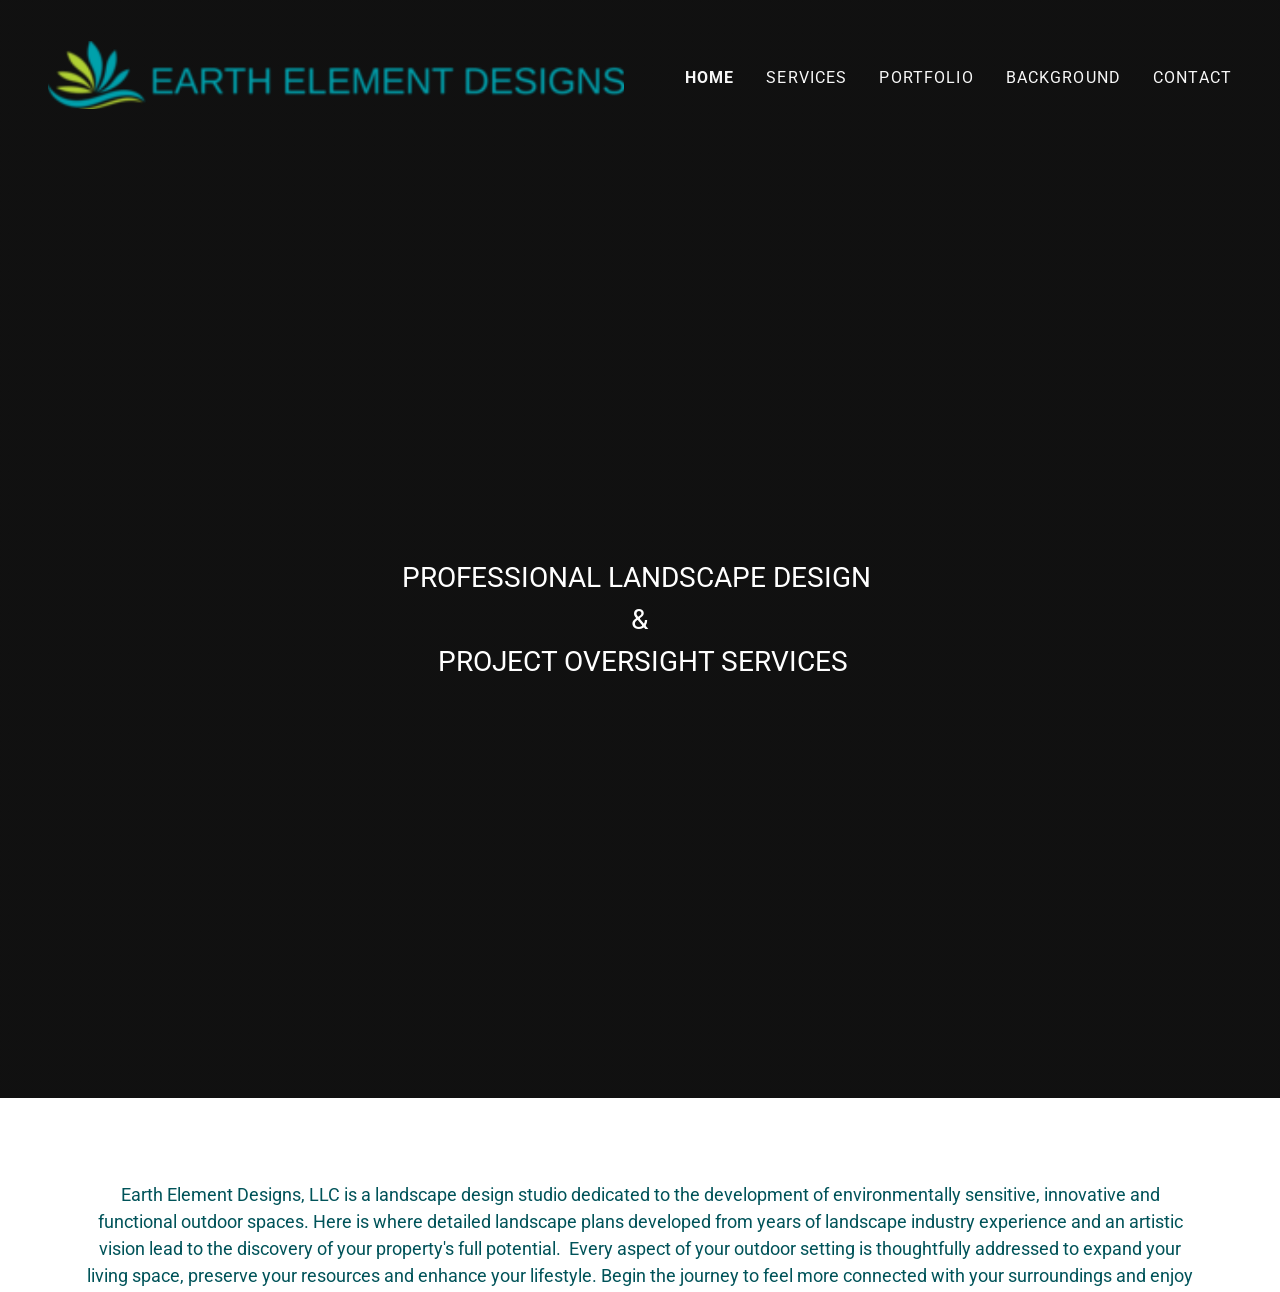 Image resolution: width=1280 pixels, height=1292 pixels. Describe the element at coordinates (710, 77) in the screenshot. I see `HOME [link]` at that location.